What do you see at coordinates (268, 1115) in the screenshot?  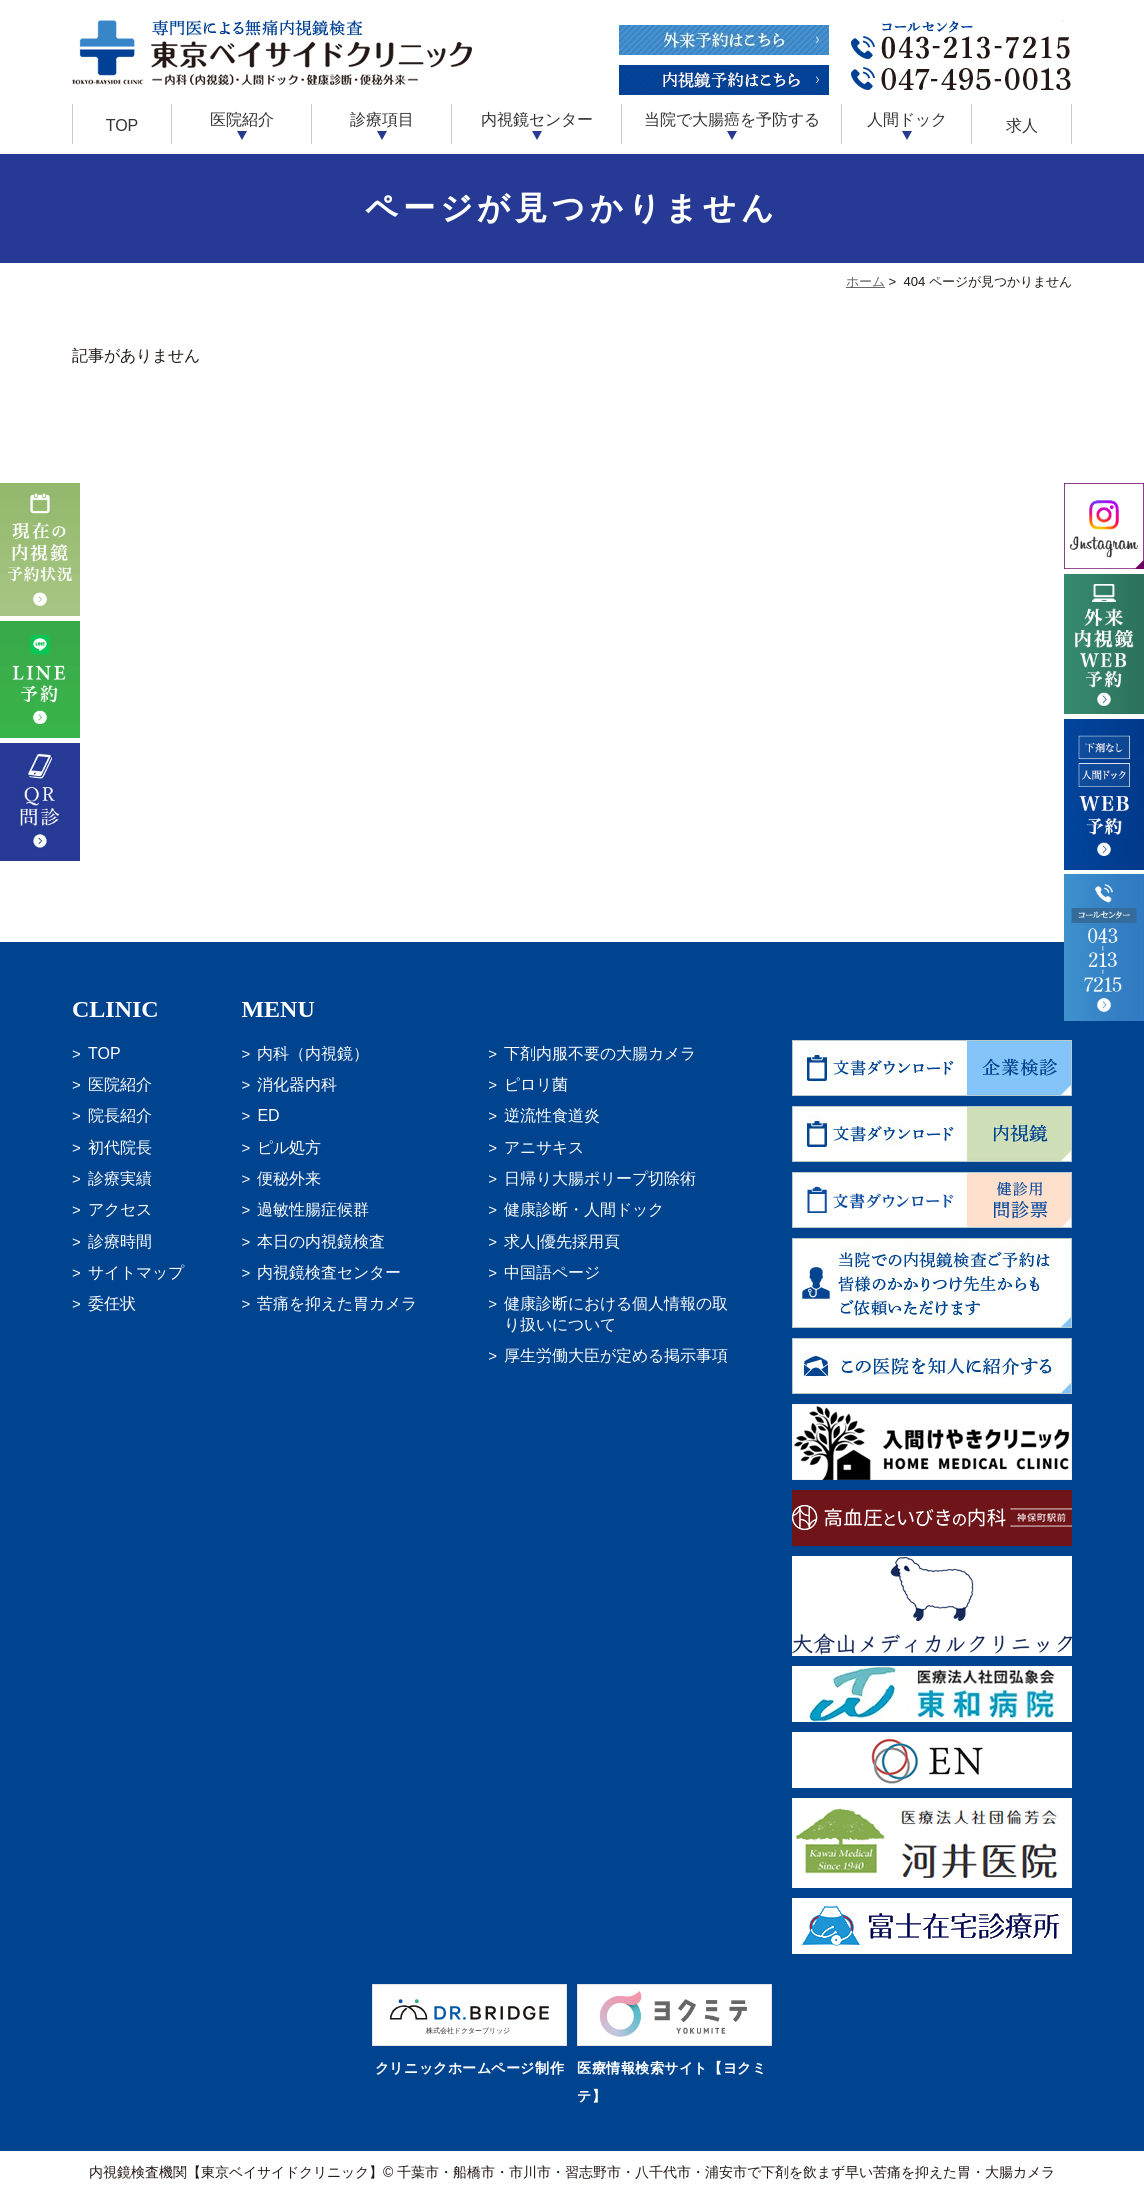 I see `ED` at bounding box center [268, 1115].